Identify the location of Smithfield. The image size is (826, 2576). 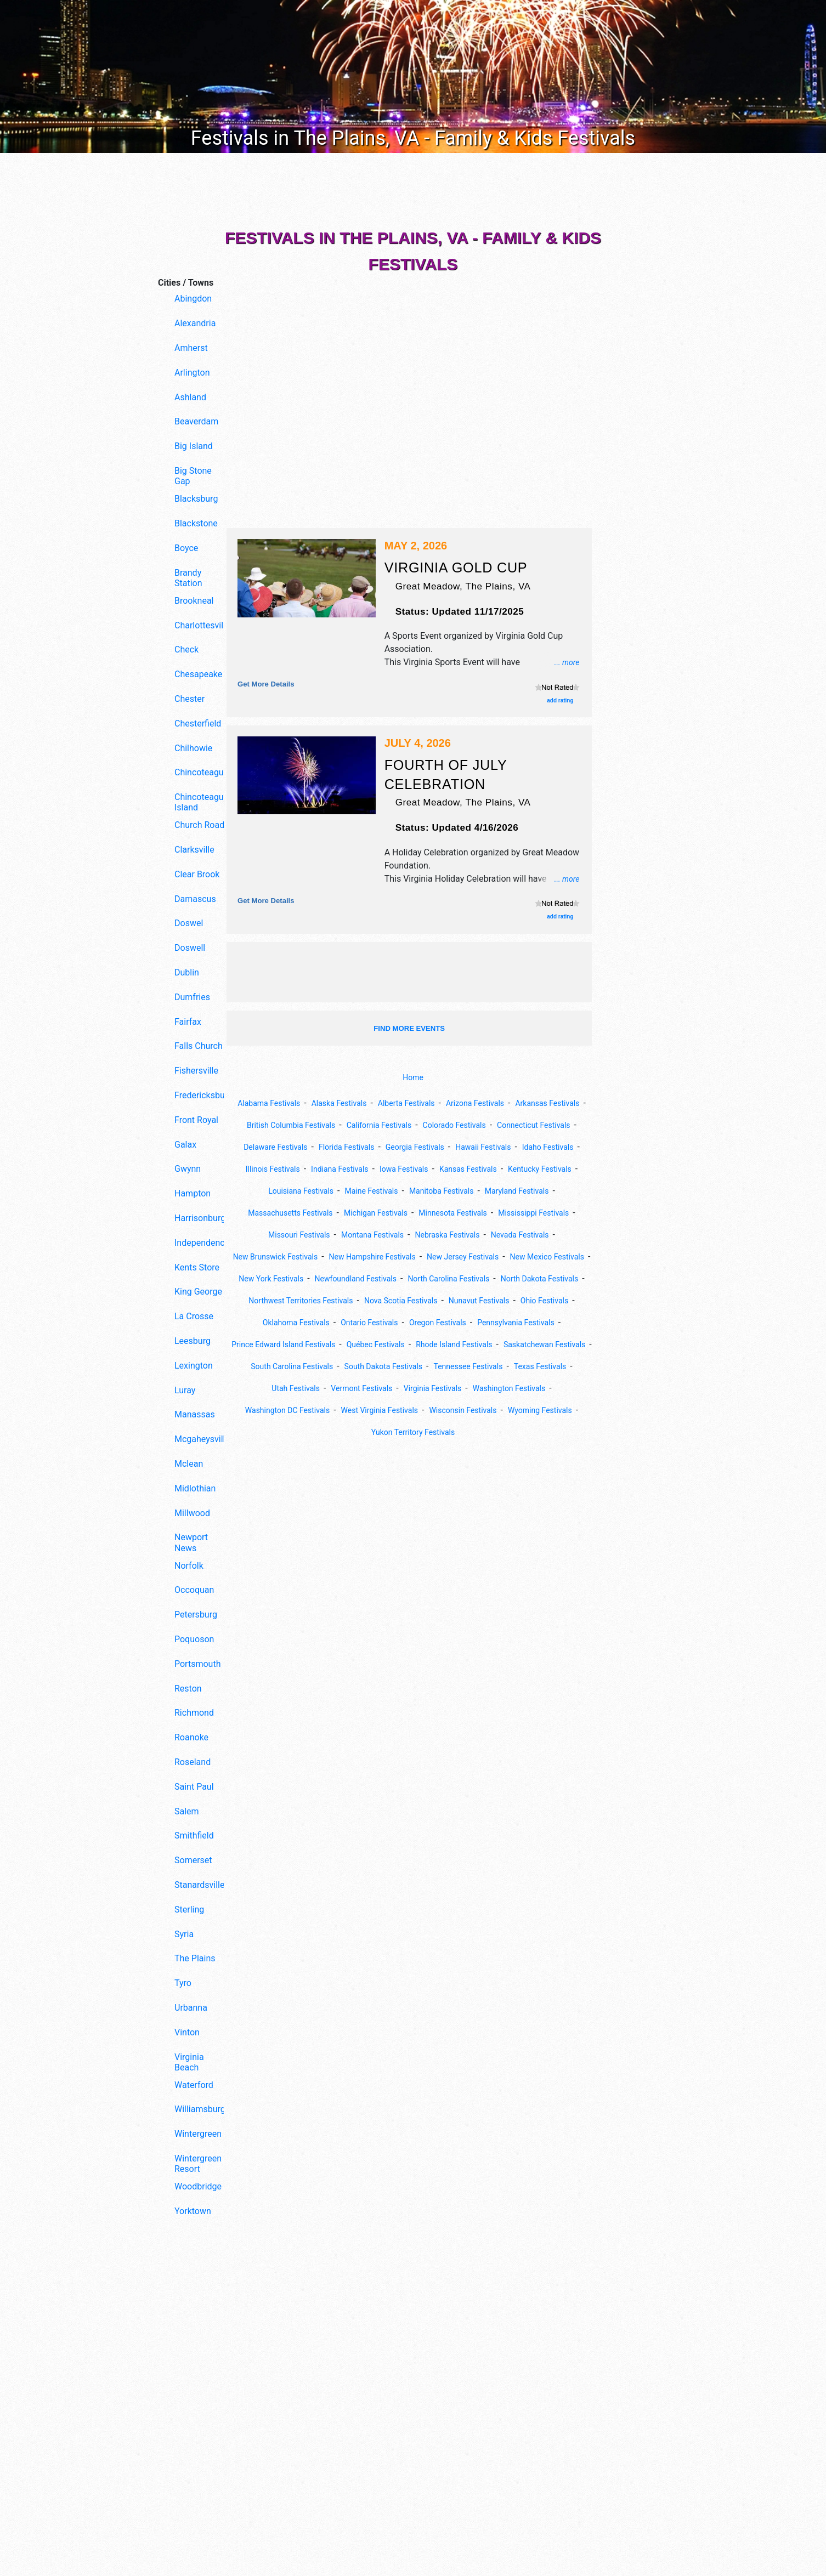
(194, 1835).